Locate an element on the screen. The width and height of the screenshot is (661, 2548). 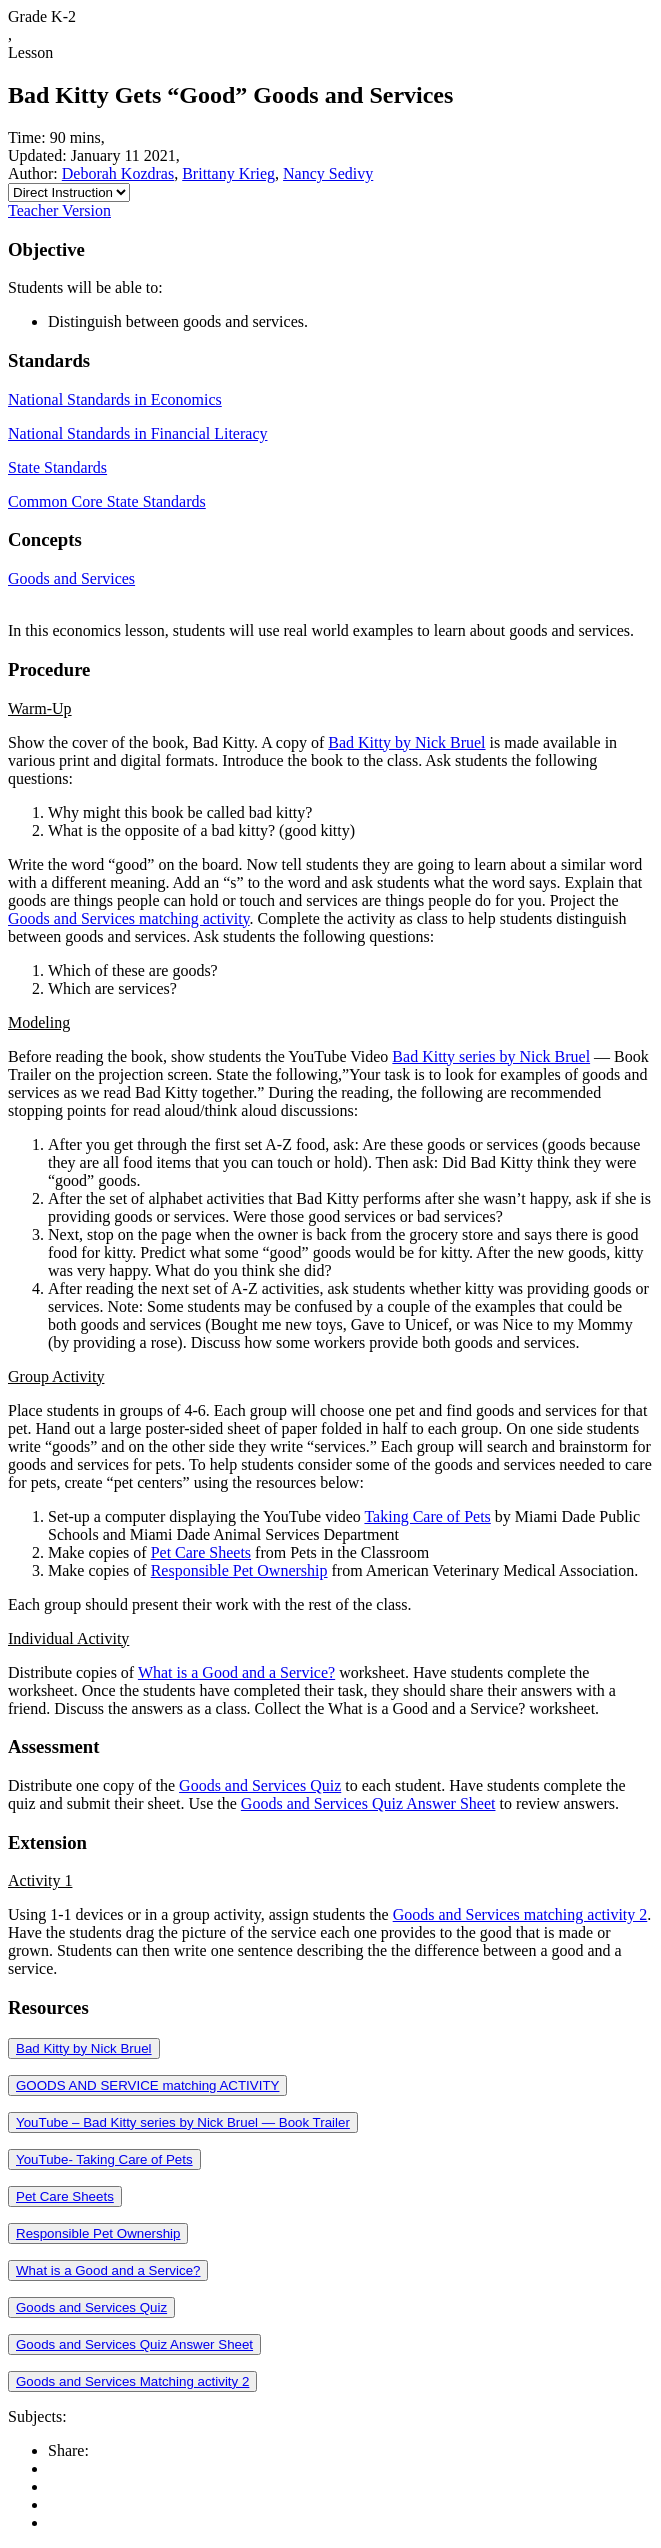
What is a Good and a Service? is located at coordinates (236, 1672).